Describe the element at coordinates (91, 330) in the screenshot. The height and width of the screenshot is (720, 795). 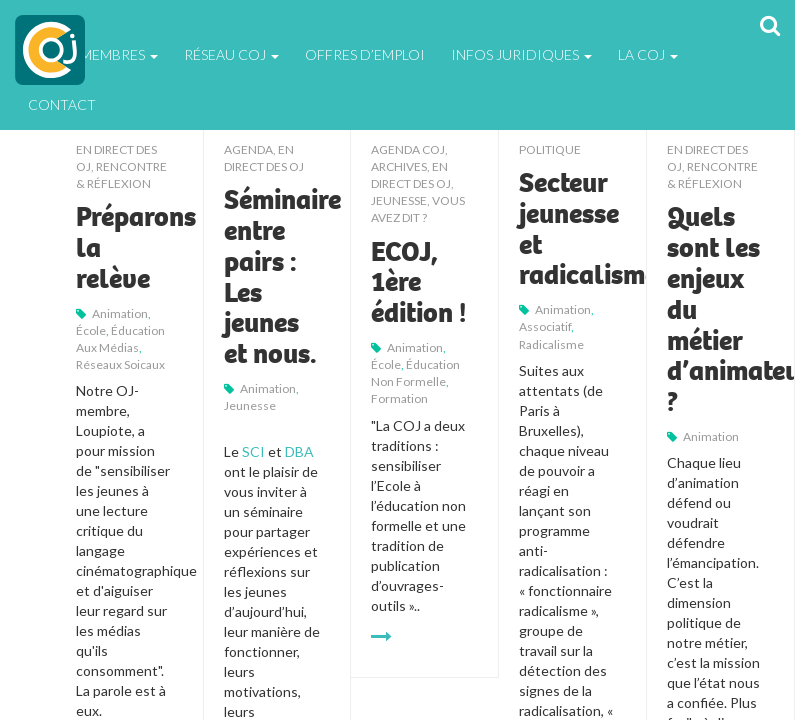
I see `école` at that location.